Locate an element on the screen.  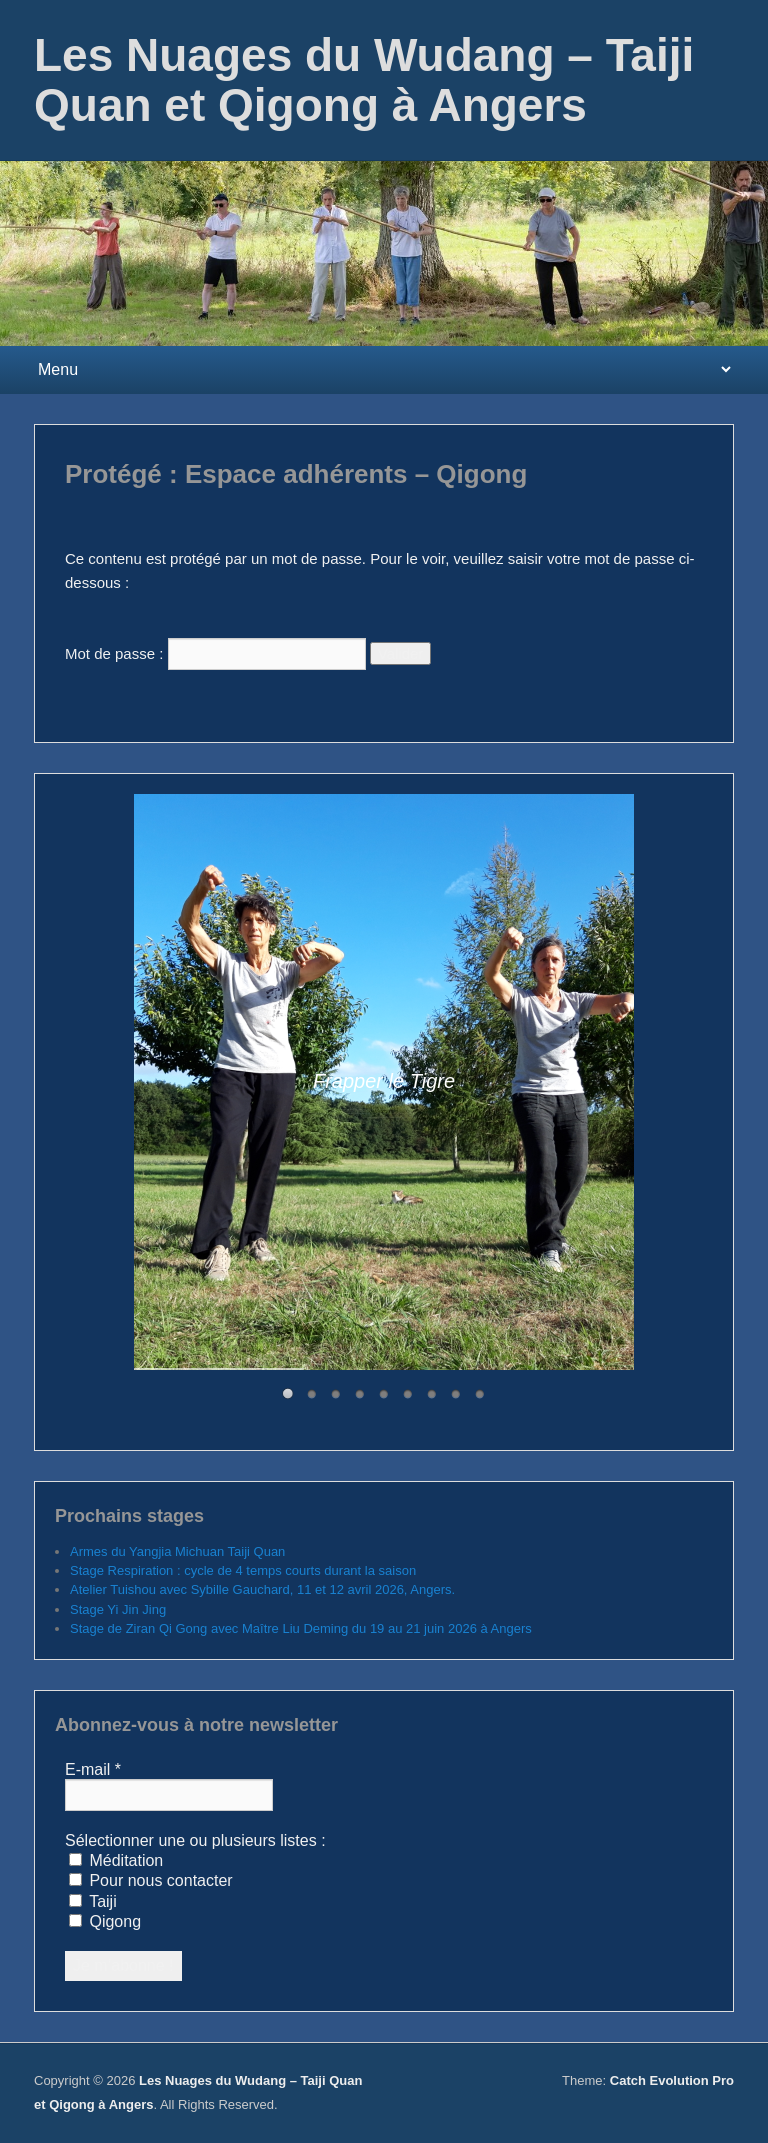
Stage Respiration : cycle de 4 temps courts durant la saison is located at coordinates (243, 1570).